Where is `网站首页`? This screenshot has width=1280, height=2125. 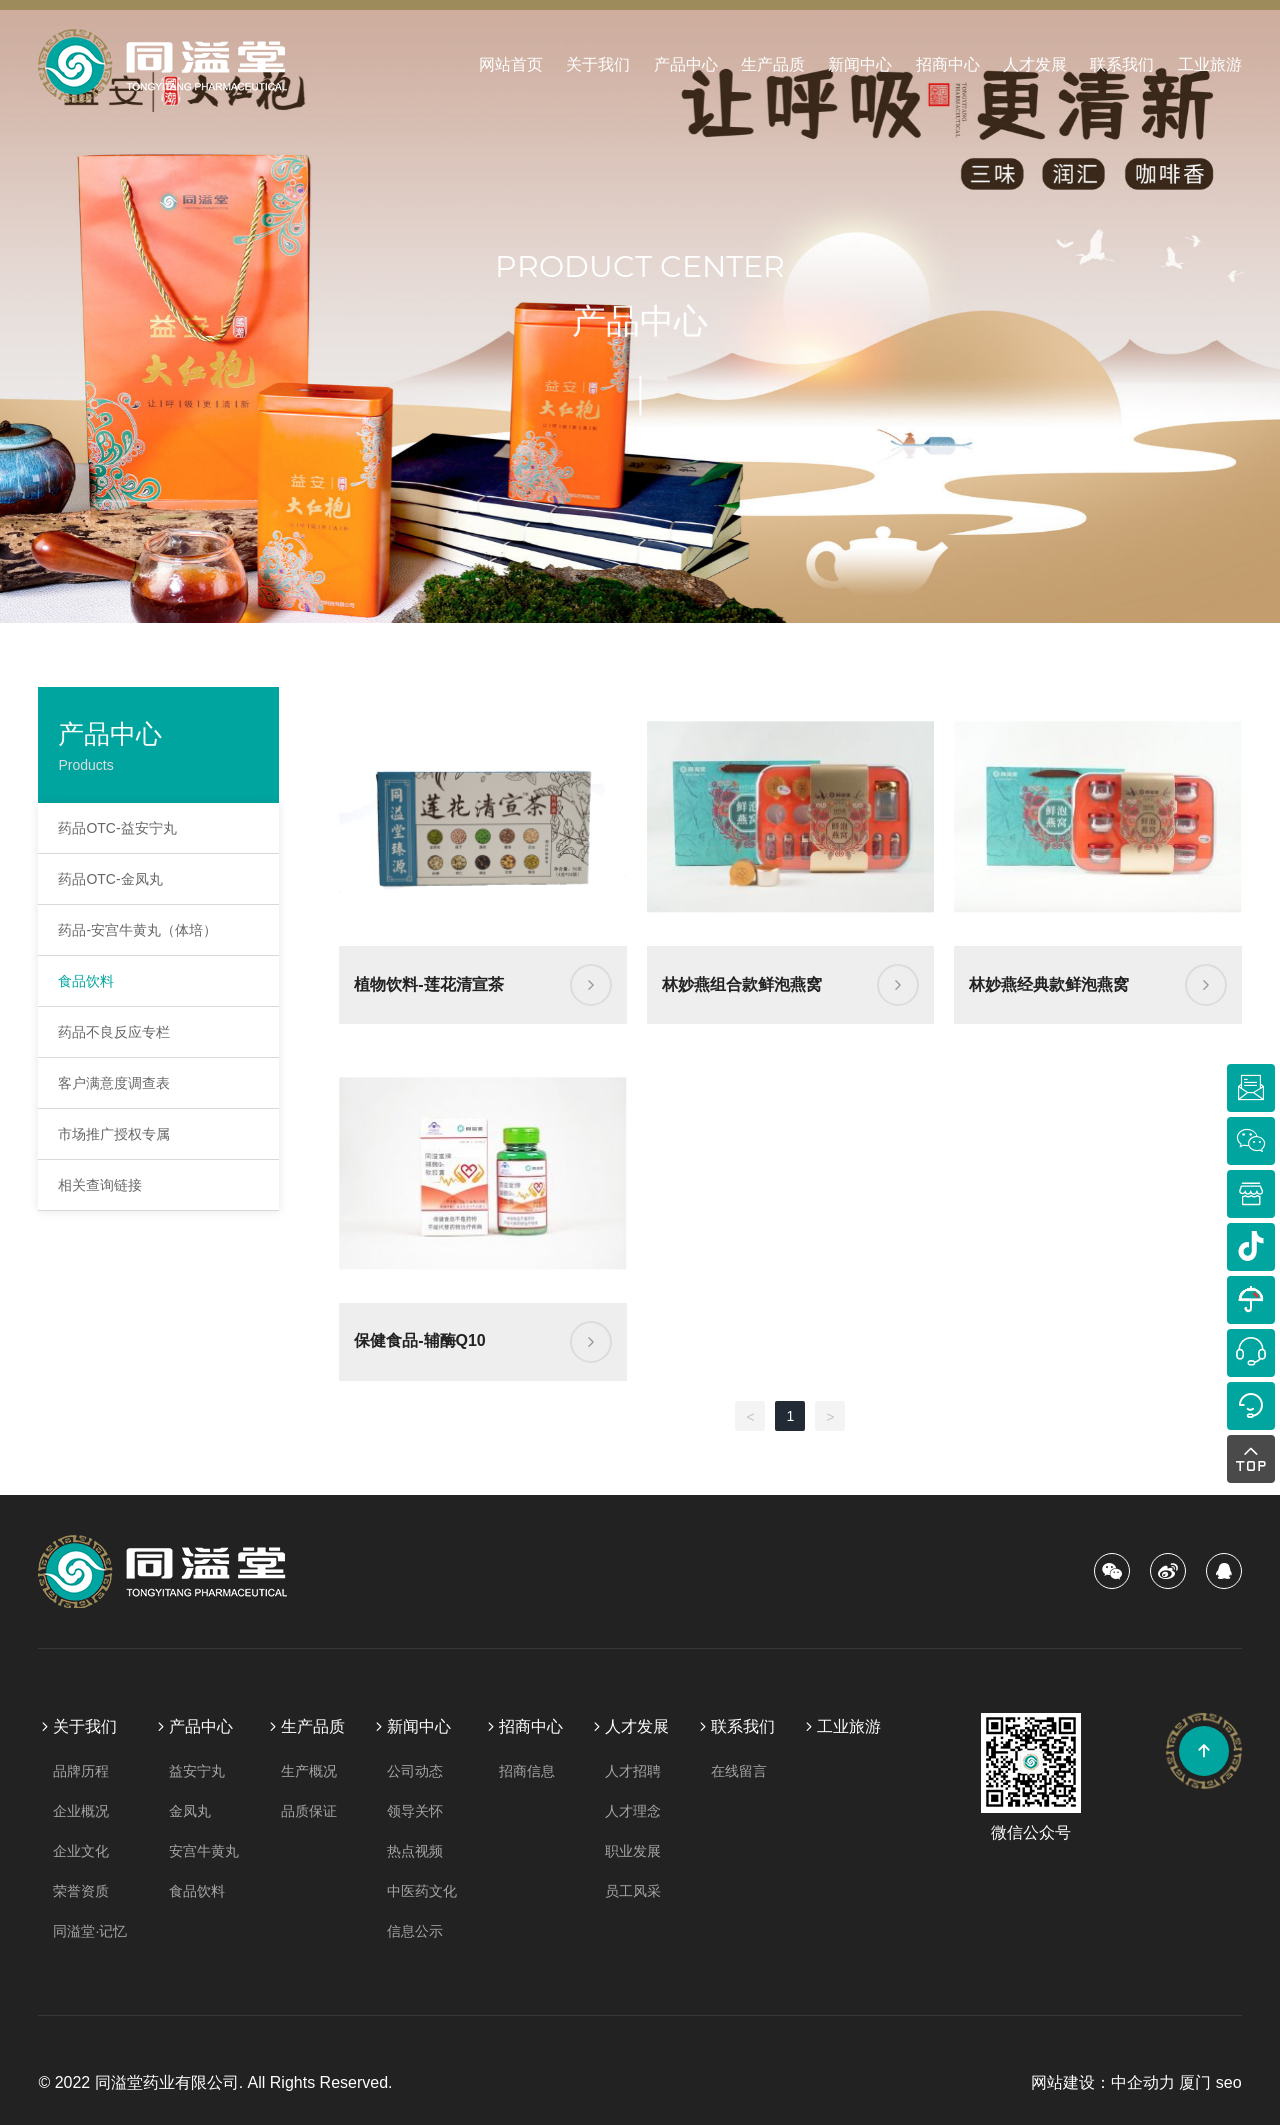 网站首页 is located at coordinates (511, 64).